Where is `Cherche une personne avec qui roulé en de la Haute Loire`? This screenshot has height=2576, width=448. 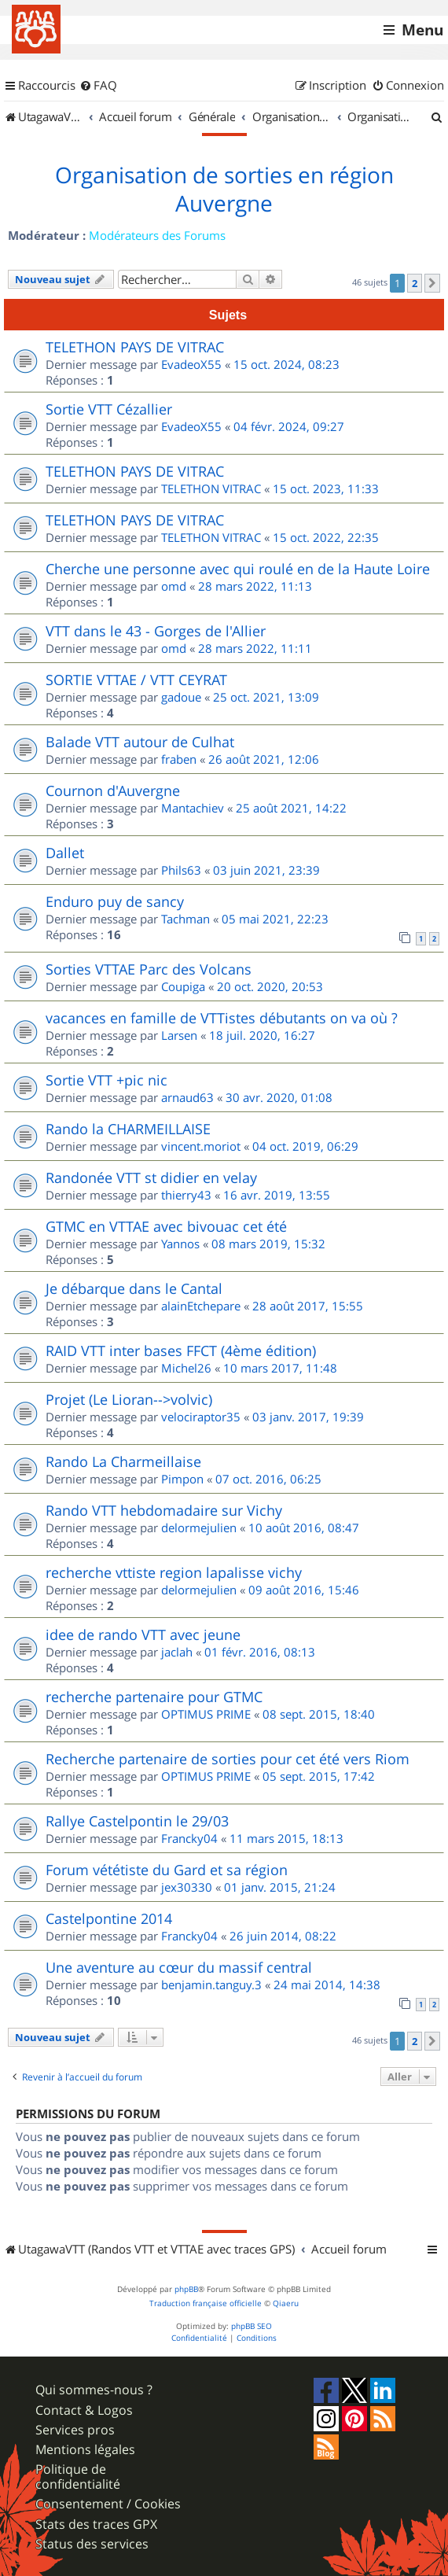
Cherche une personne avec qui roulé en de la Haute Loire is located at coordinates (238, 568).